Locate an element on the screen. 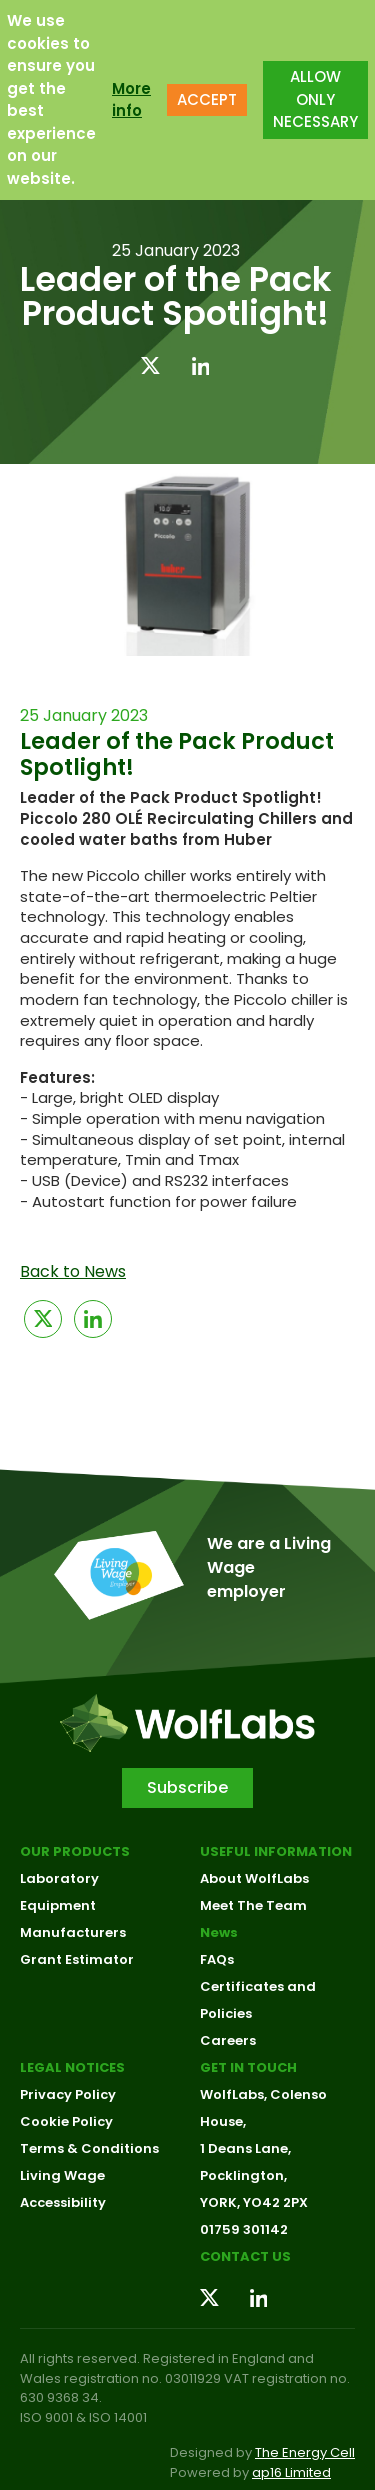 The image size is (375, 2490). Cookie Policy is located at coordinates (66, 2121).